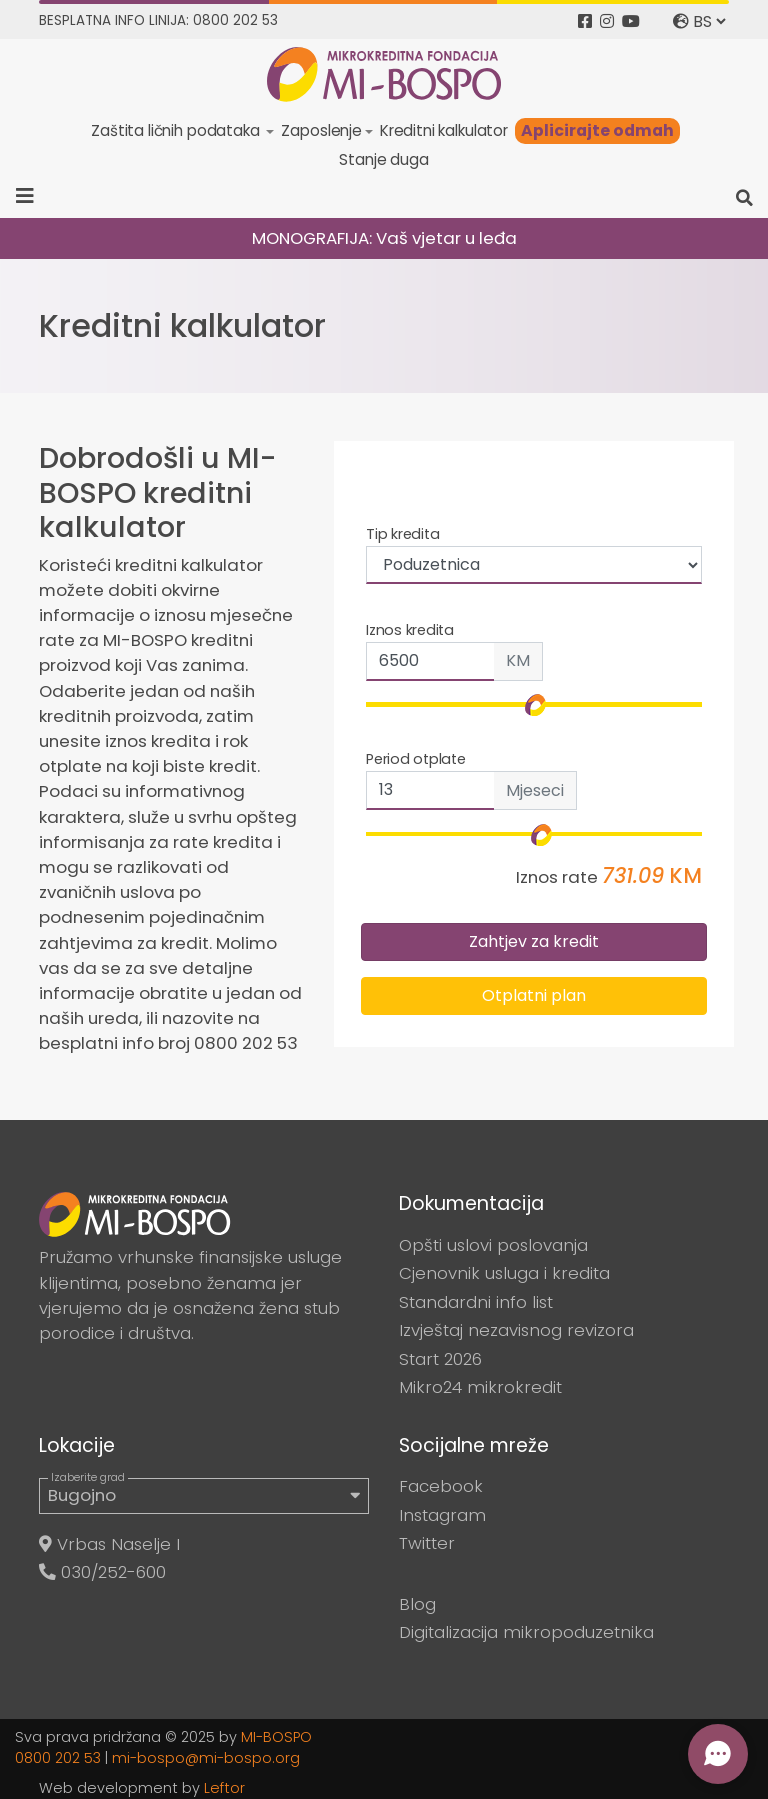 The width and height of the screenshot is (768, 1799). Describe the element at coordinates (476, 1302) in the screenshot. I see `Standardni info list` at that location.